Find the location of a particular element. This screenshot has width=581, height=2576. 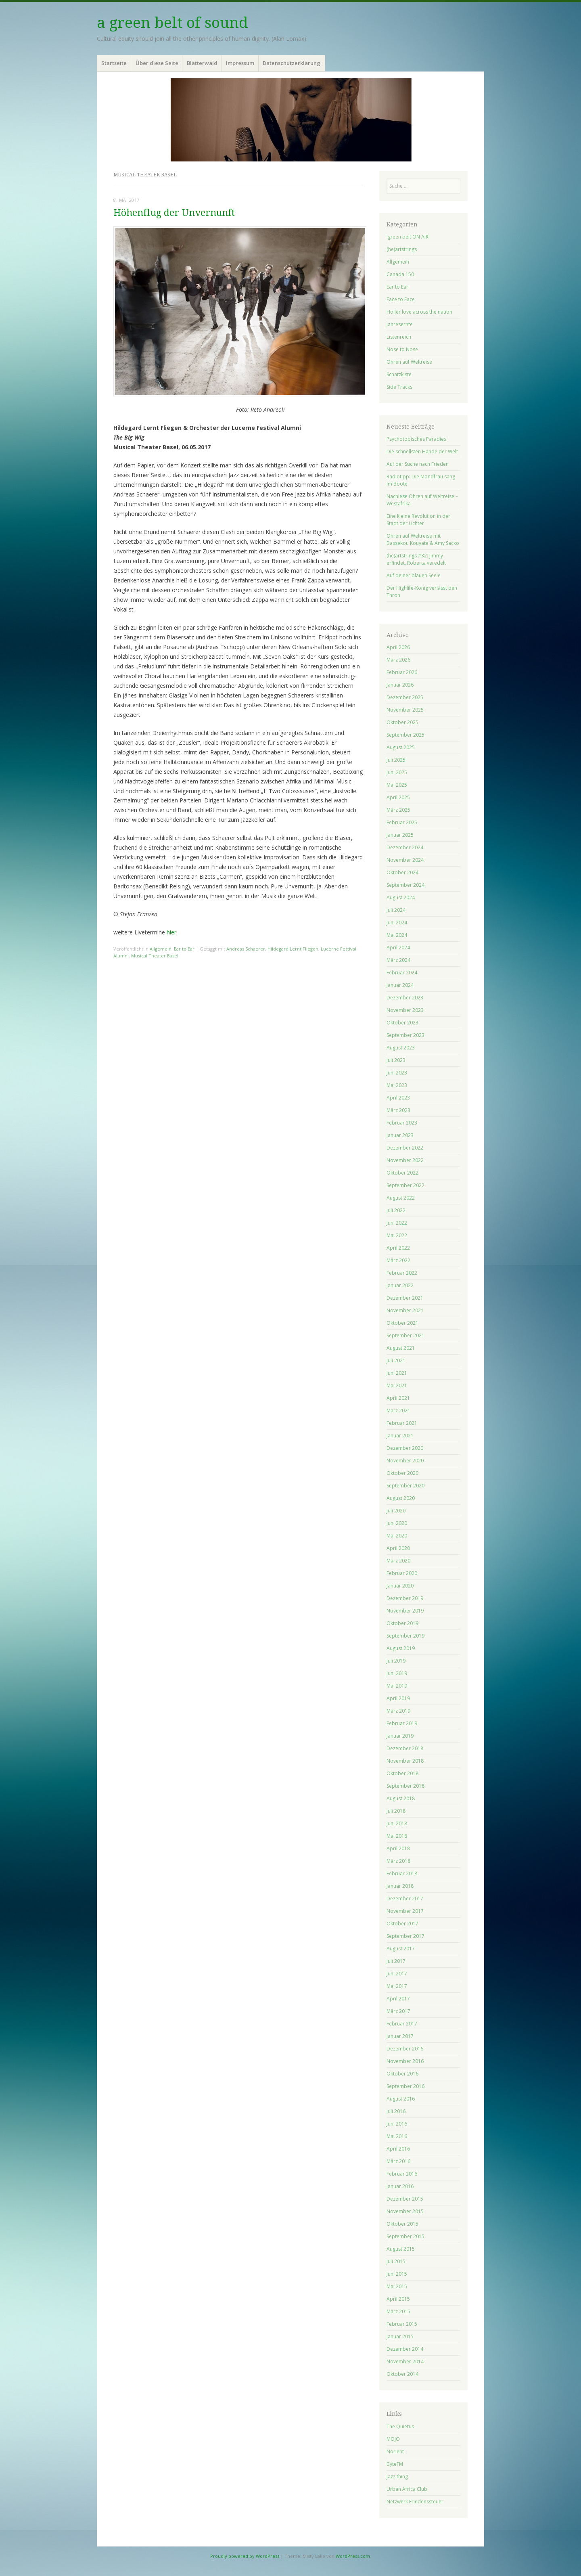

Oktober 2014 is located at coordinates (402, 2374).